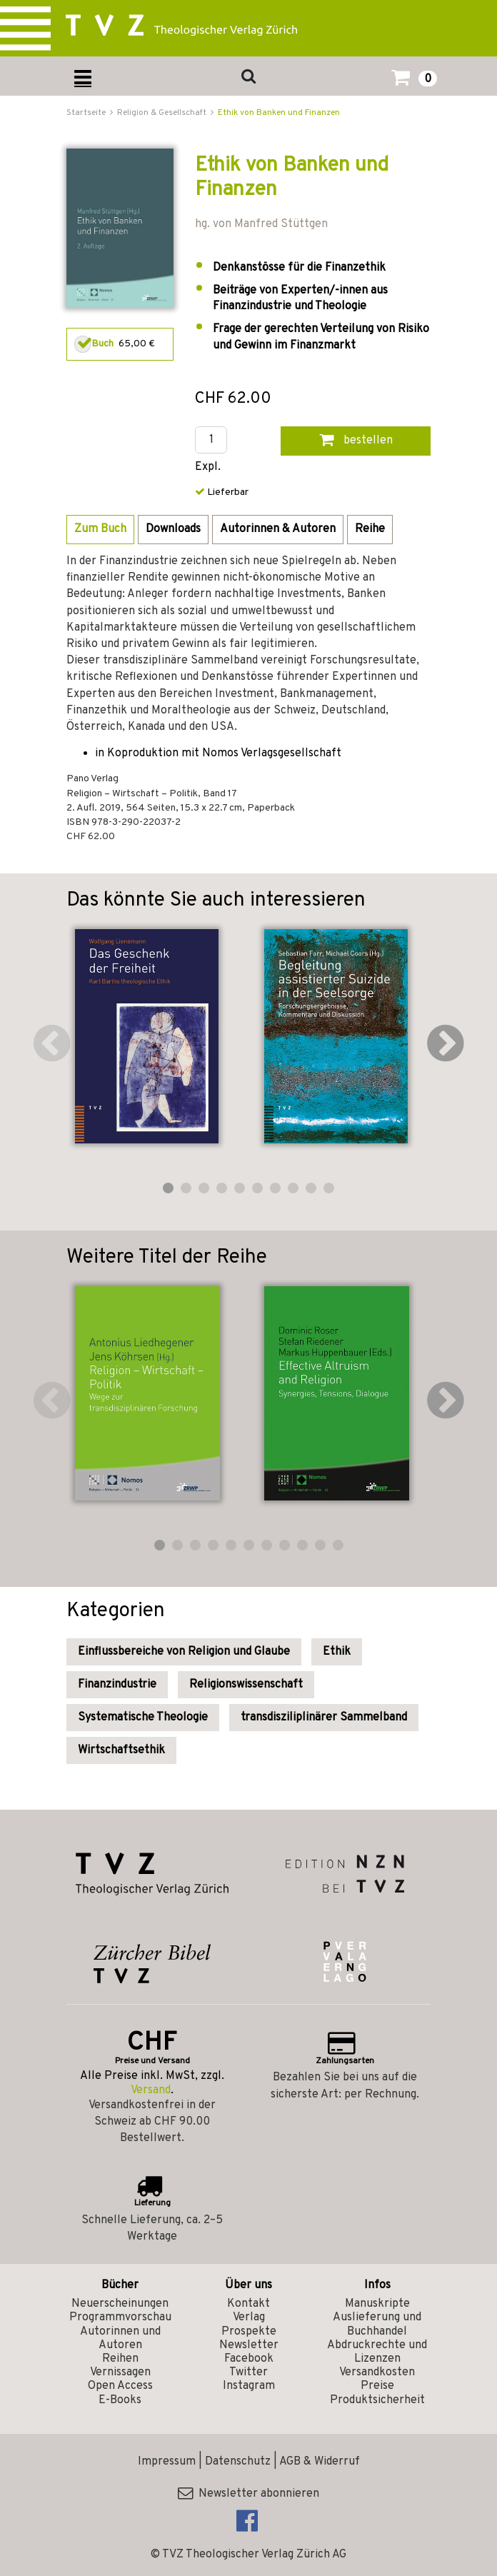 The height and width of the screenshot is (2576, 497). What do you see at coordinates (248, 2494) in the screenshot?
I see `Newsletter abonnieren` at bounding box center [248, 2494].